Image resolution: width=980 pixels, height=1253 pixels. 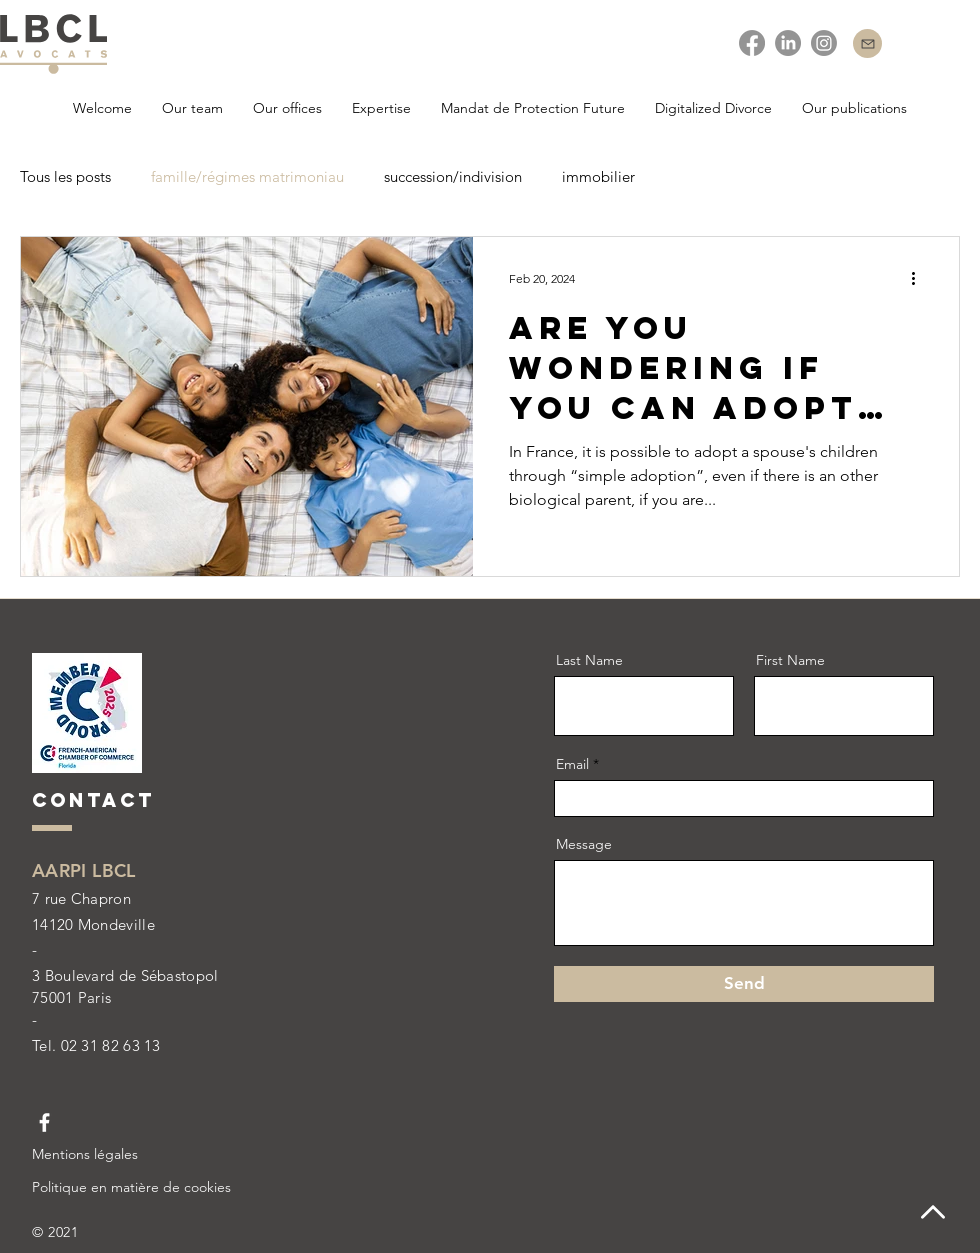 I want to click on First Name, so click(x=790, y=660).